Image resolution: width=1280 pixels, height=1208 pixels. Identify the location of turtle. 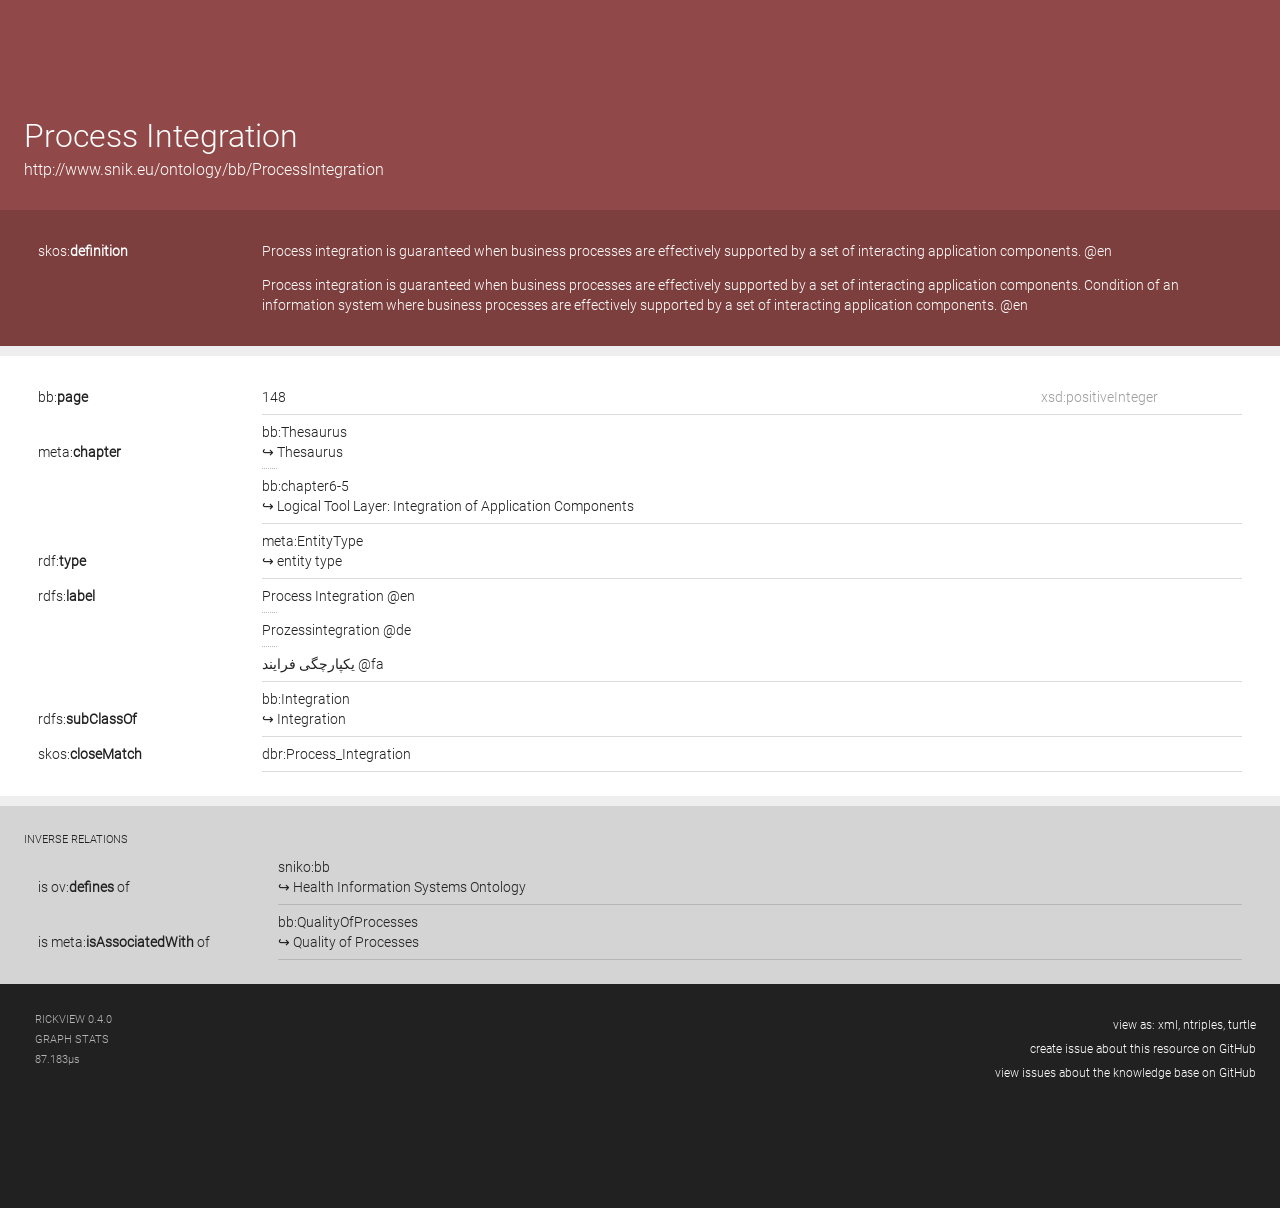
(1242, 1025).